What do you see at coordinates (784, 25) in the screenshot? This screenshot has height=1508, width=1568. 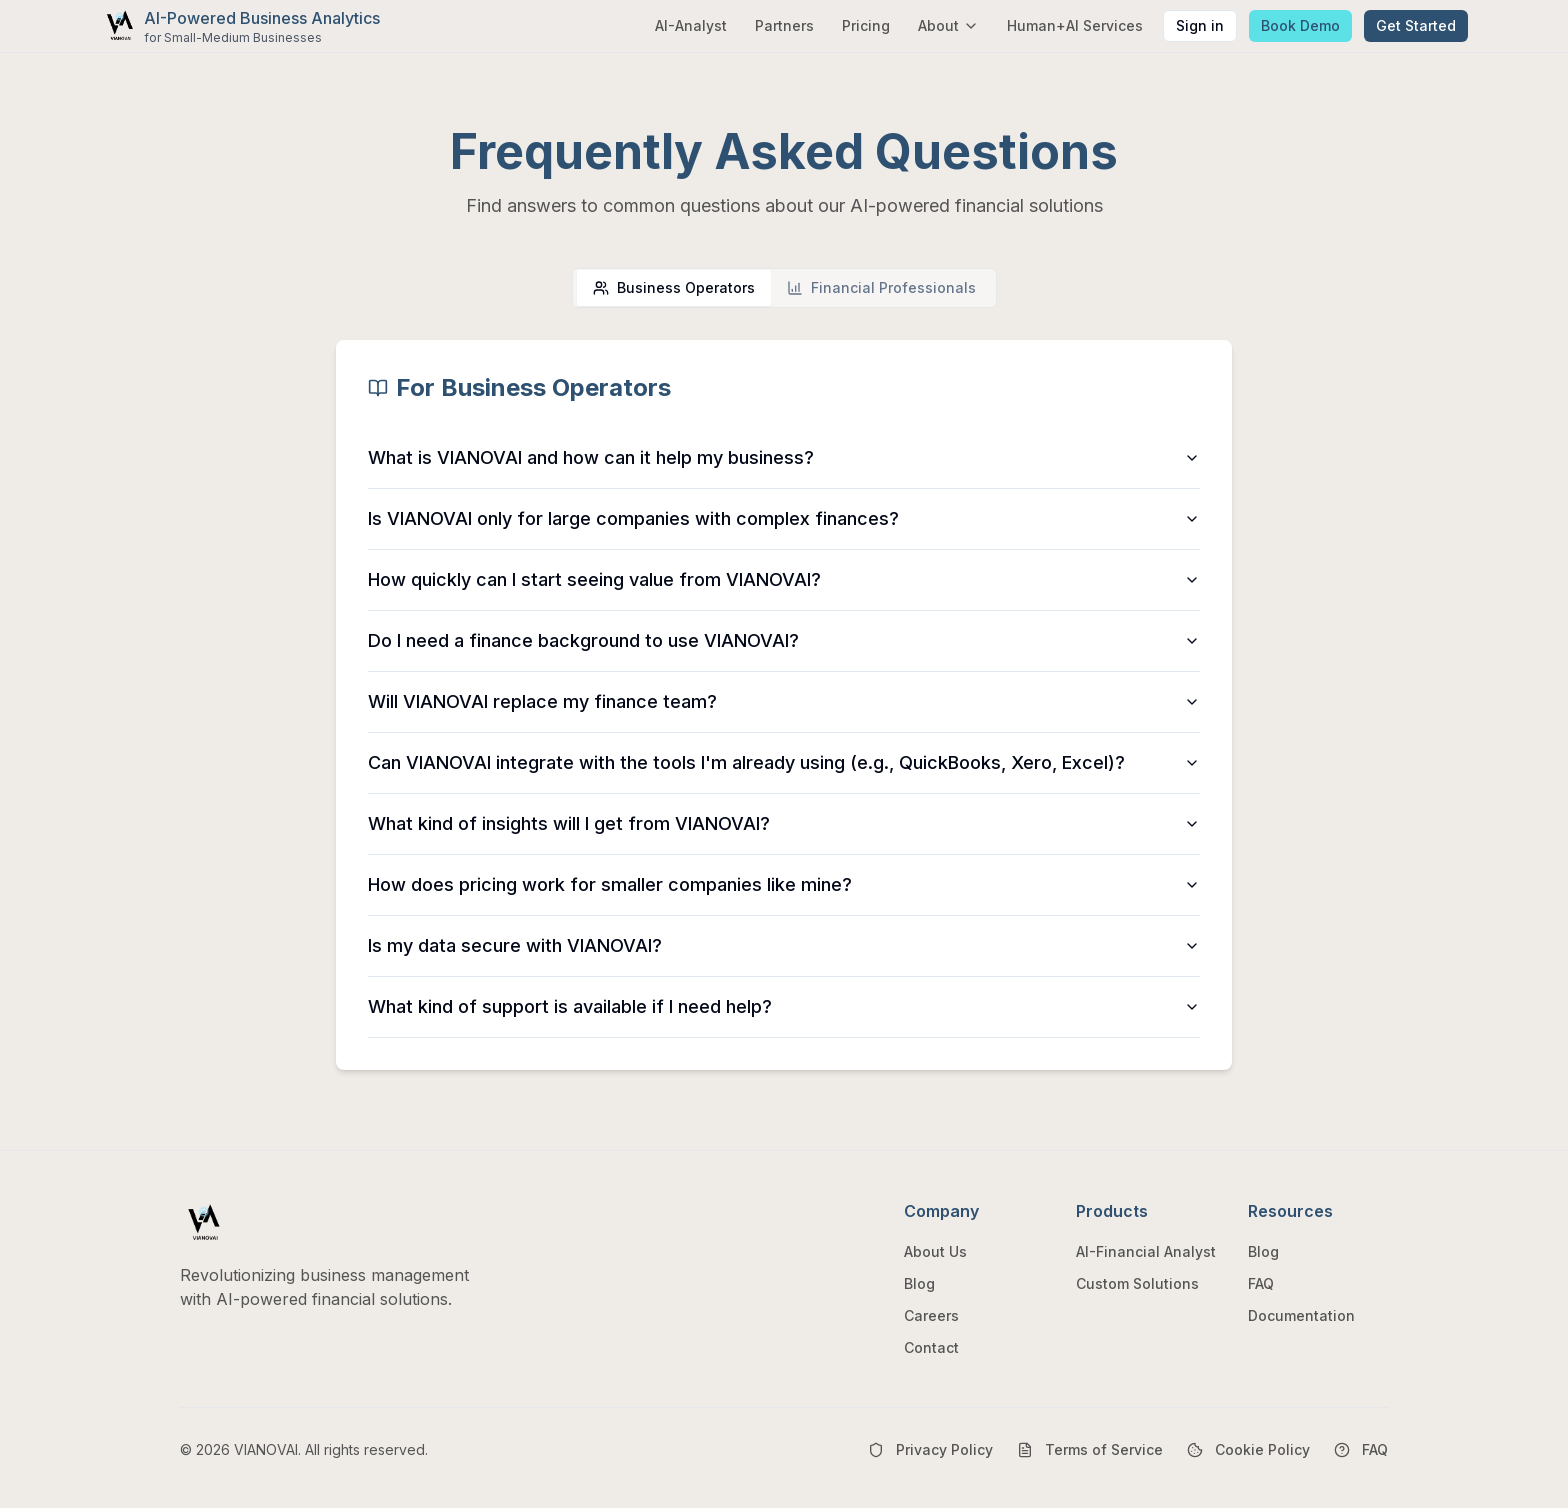 I see `Partners` at bounding box center [784, 25].